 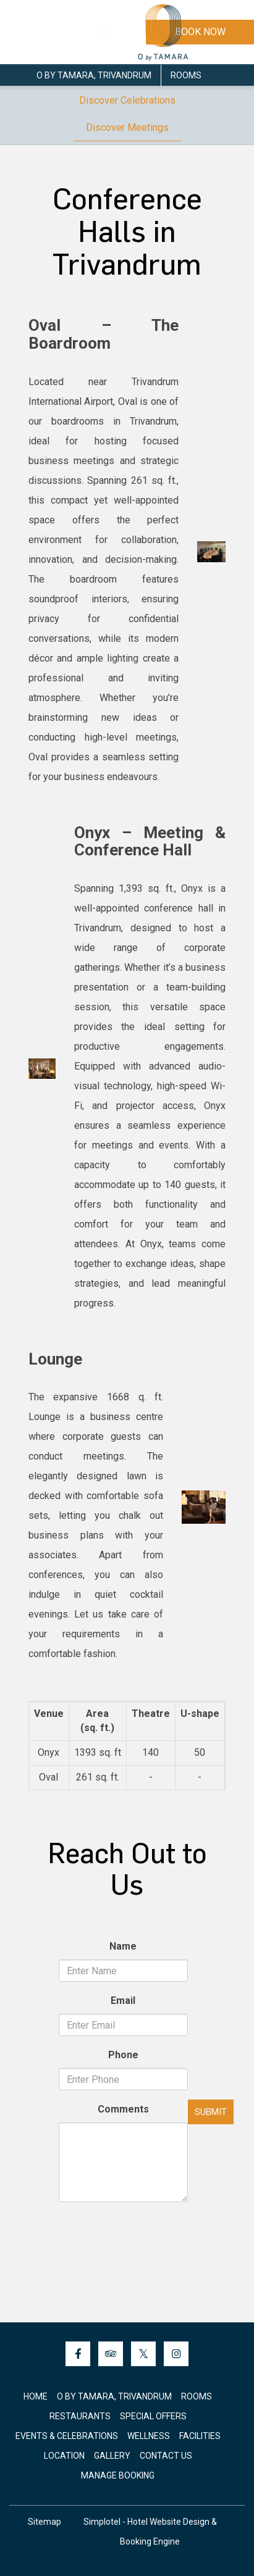 What do you see at coordinates (127, 127) in the screenshot?
I see `Discover Meetings` at bounding box center [127, 127].